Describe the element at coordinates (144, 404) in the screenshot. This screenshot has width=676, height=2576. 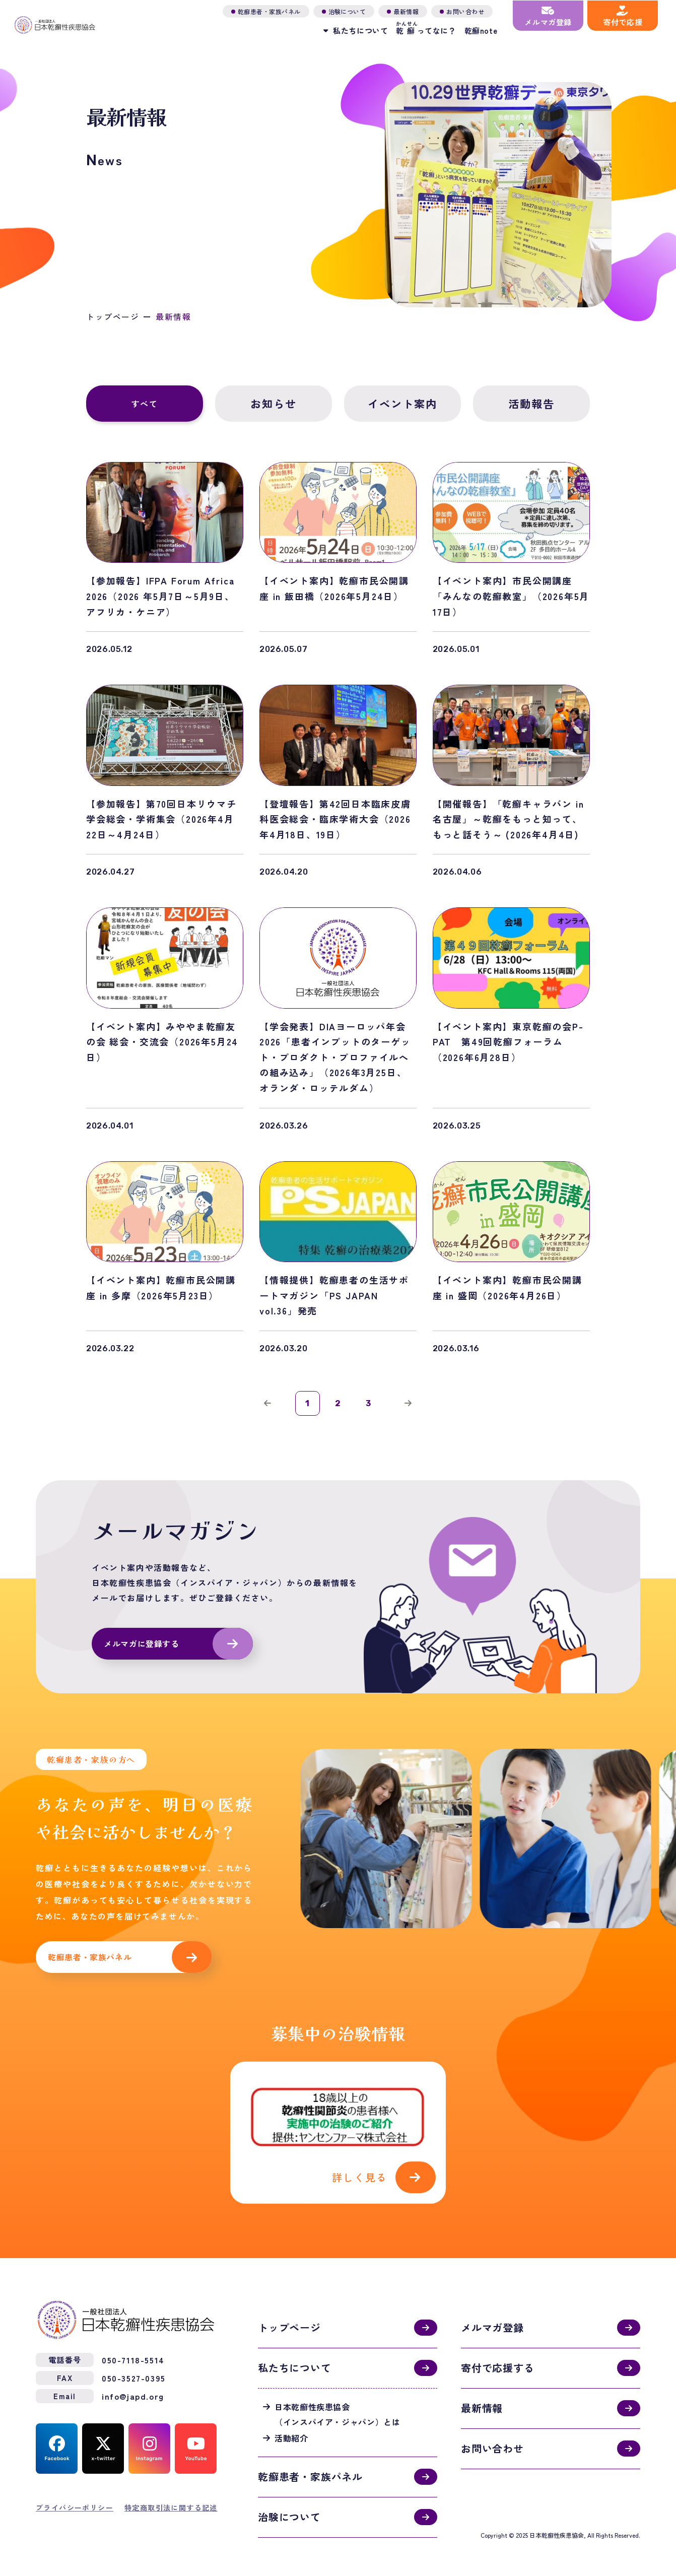
I see `すべて [tab]` at that location.